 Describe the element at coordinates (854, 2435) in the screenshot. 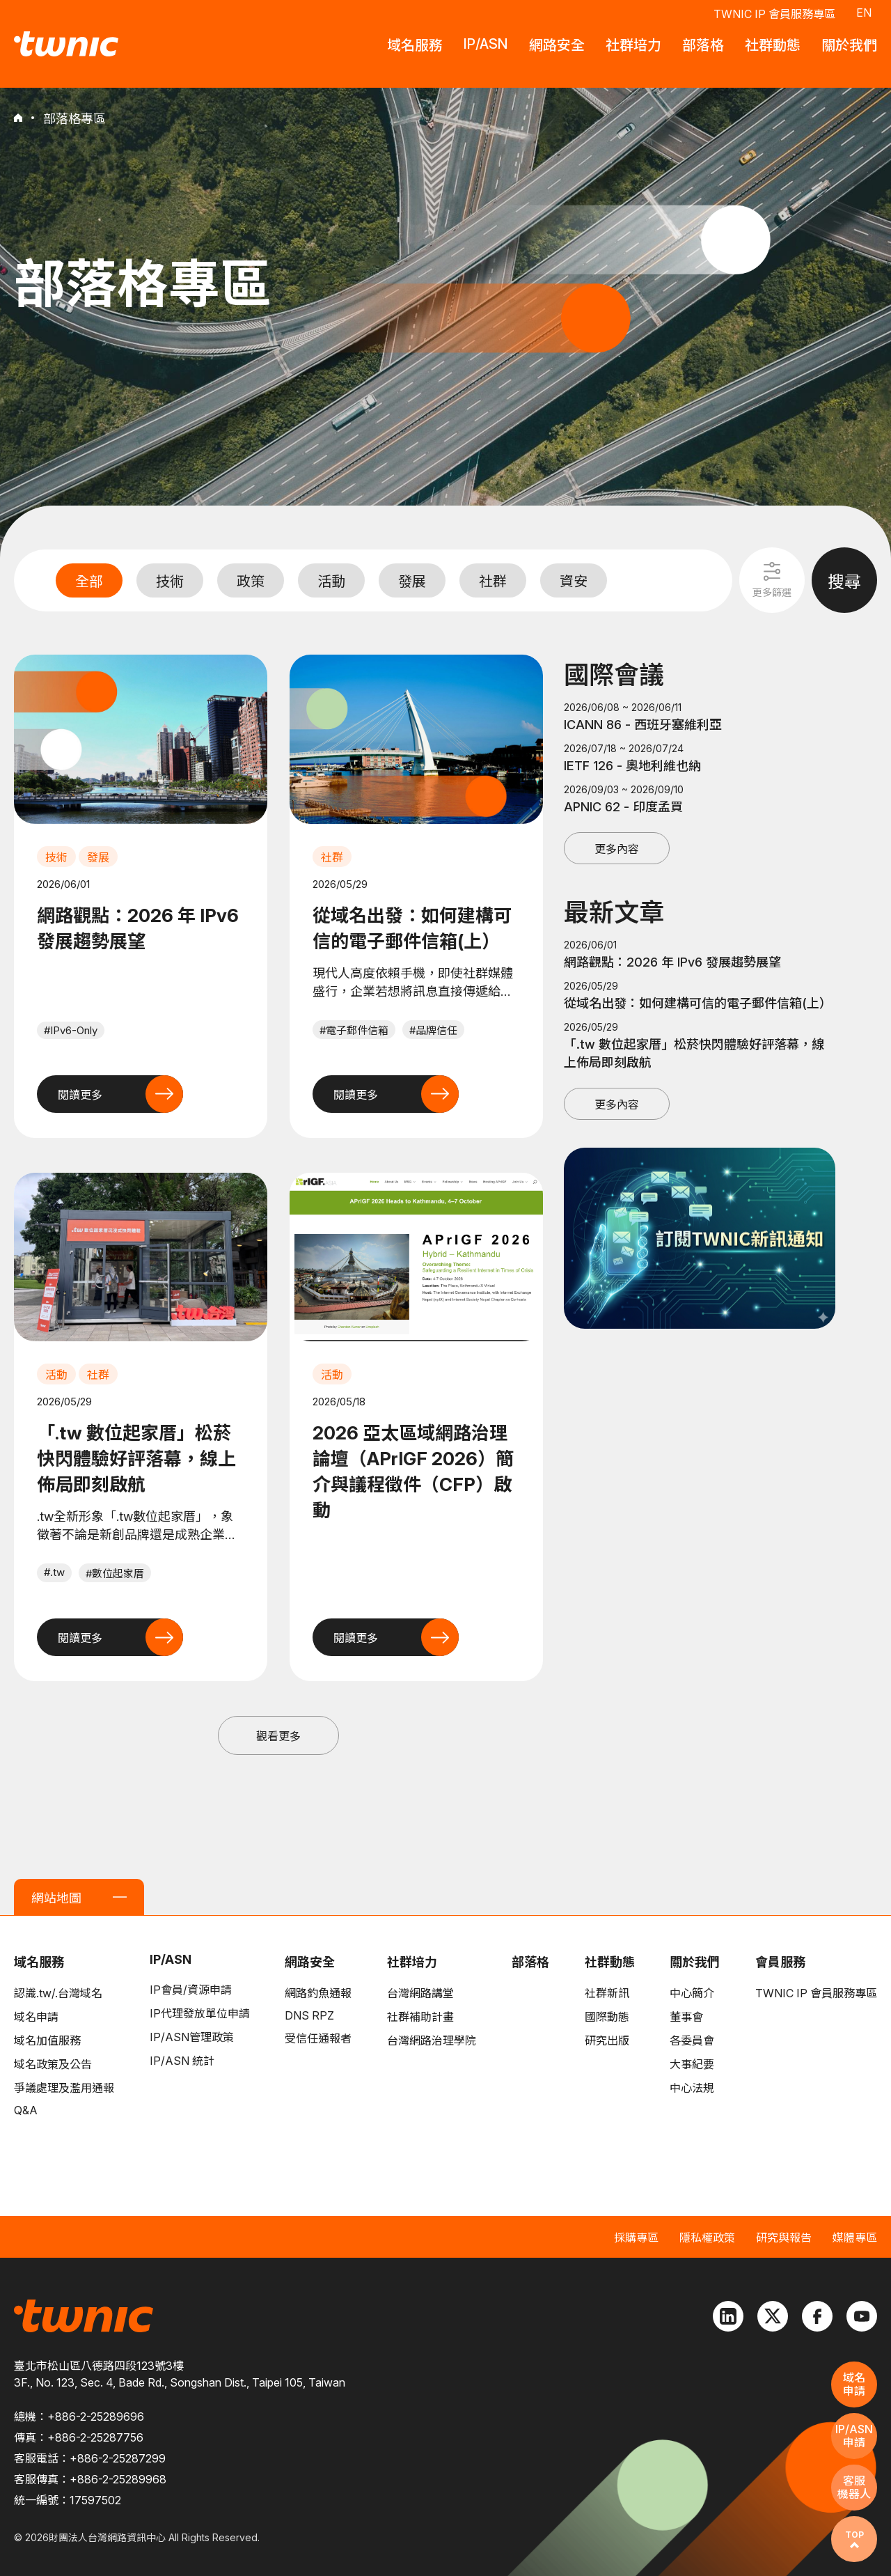

I see `IP/ASN申請` at that location.